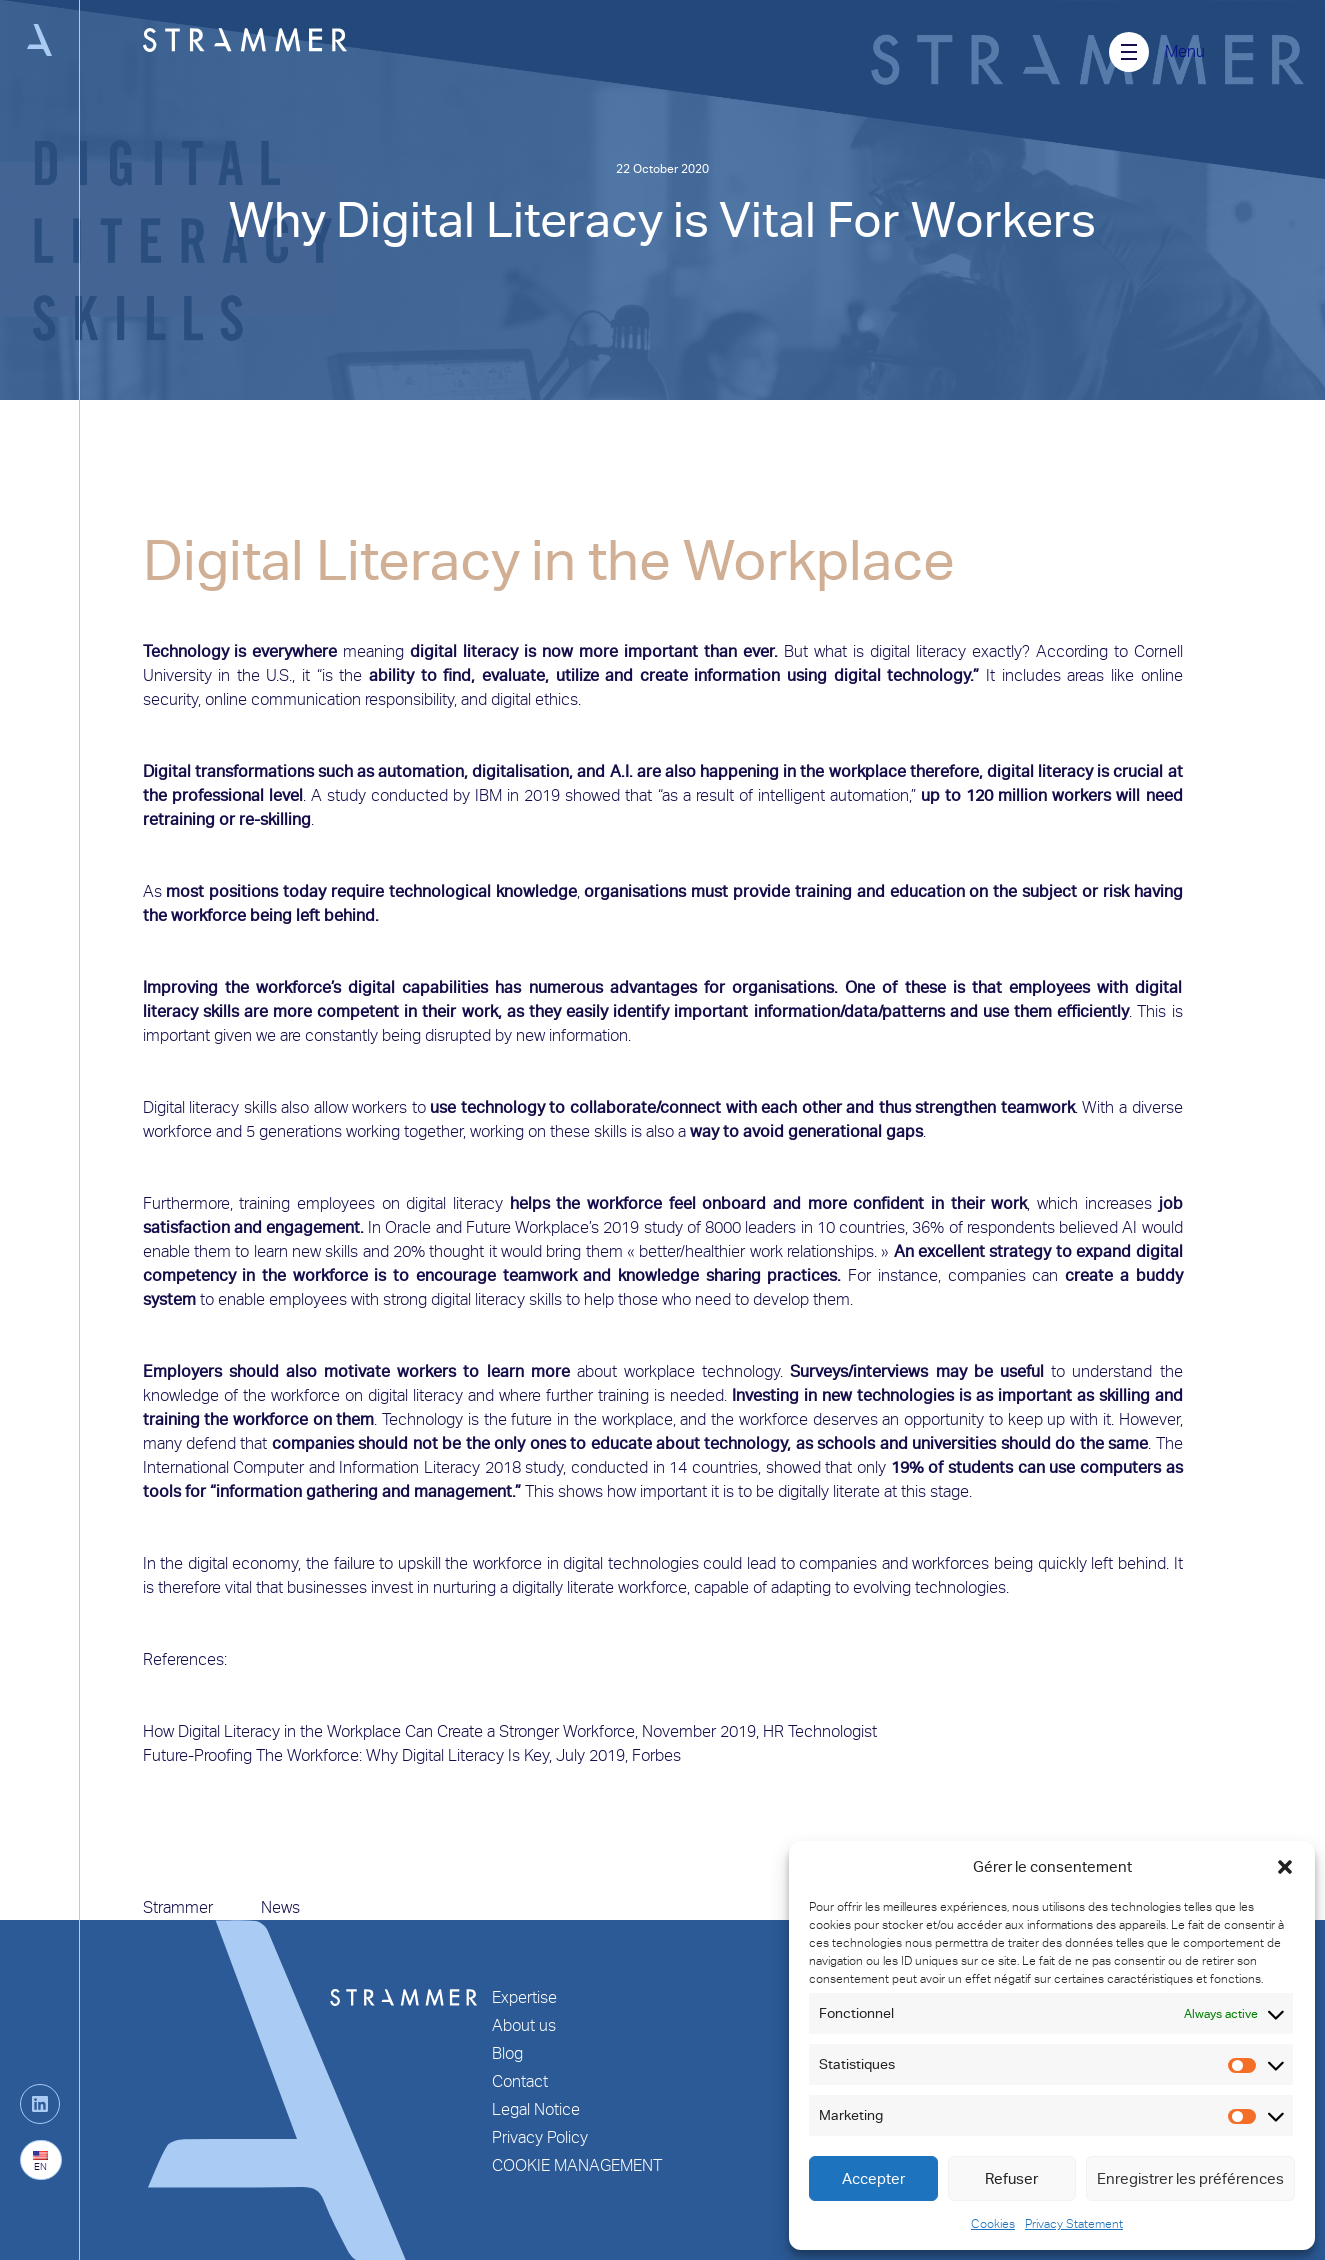 The height and width of the screenshot is (2260, 1325). I want to click on Blog, so click(507, 2053).